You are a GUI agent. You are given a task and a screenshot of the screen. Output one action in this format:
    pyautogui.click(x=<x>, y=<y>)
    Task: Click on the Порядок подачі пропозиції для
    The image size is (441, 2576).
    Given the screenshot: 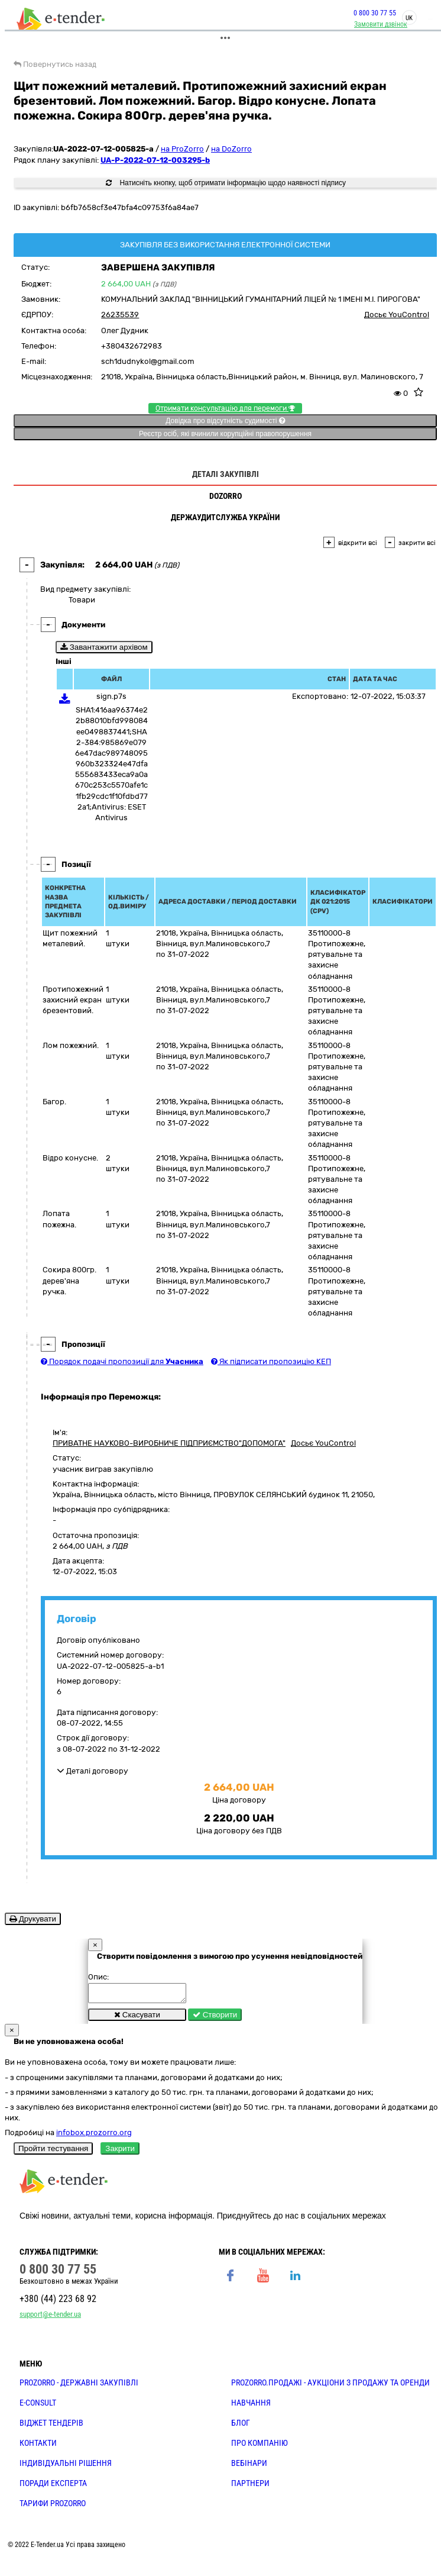 What is the action you would take?
    pyautogui.click(x=122, y=1361)
    